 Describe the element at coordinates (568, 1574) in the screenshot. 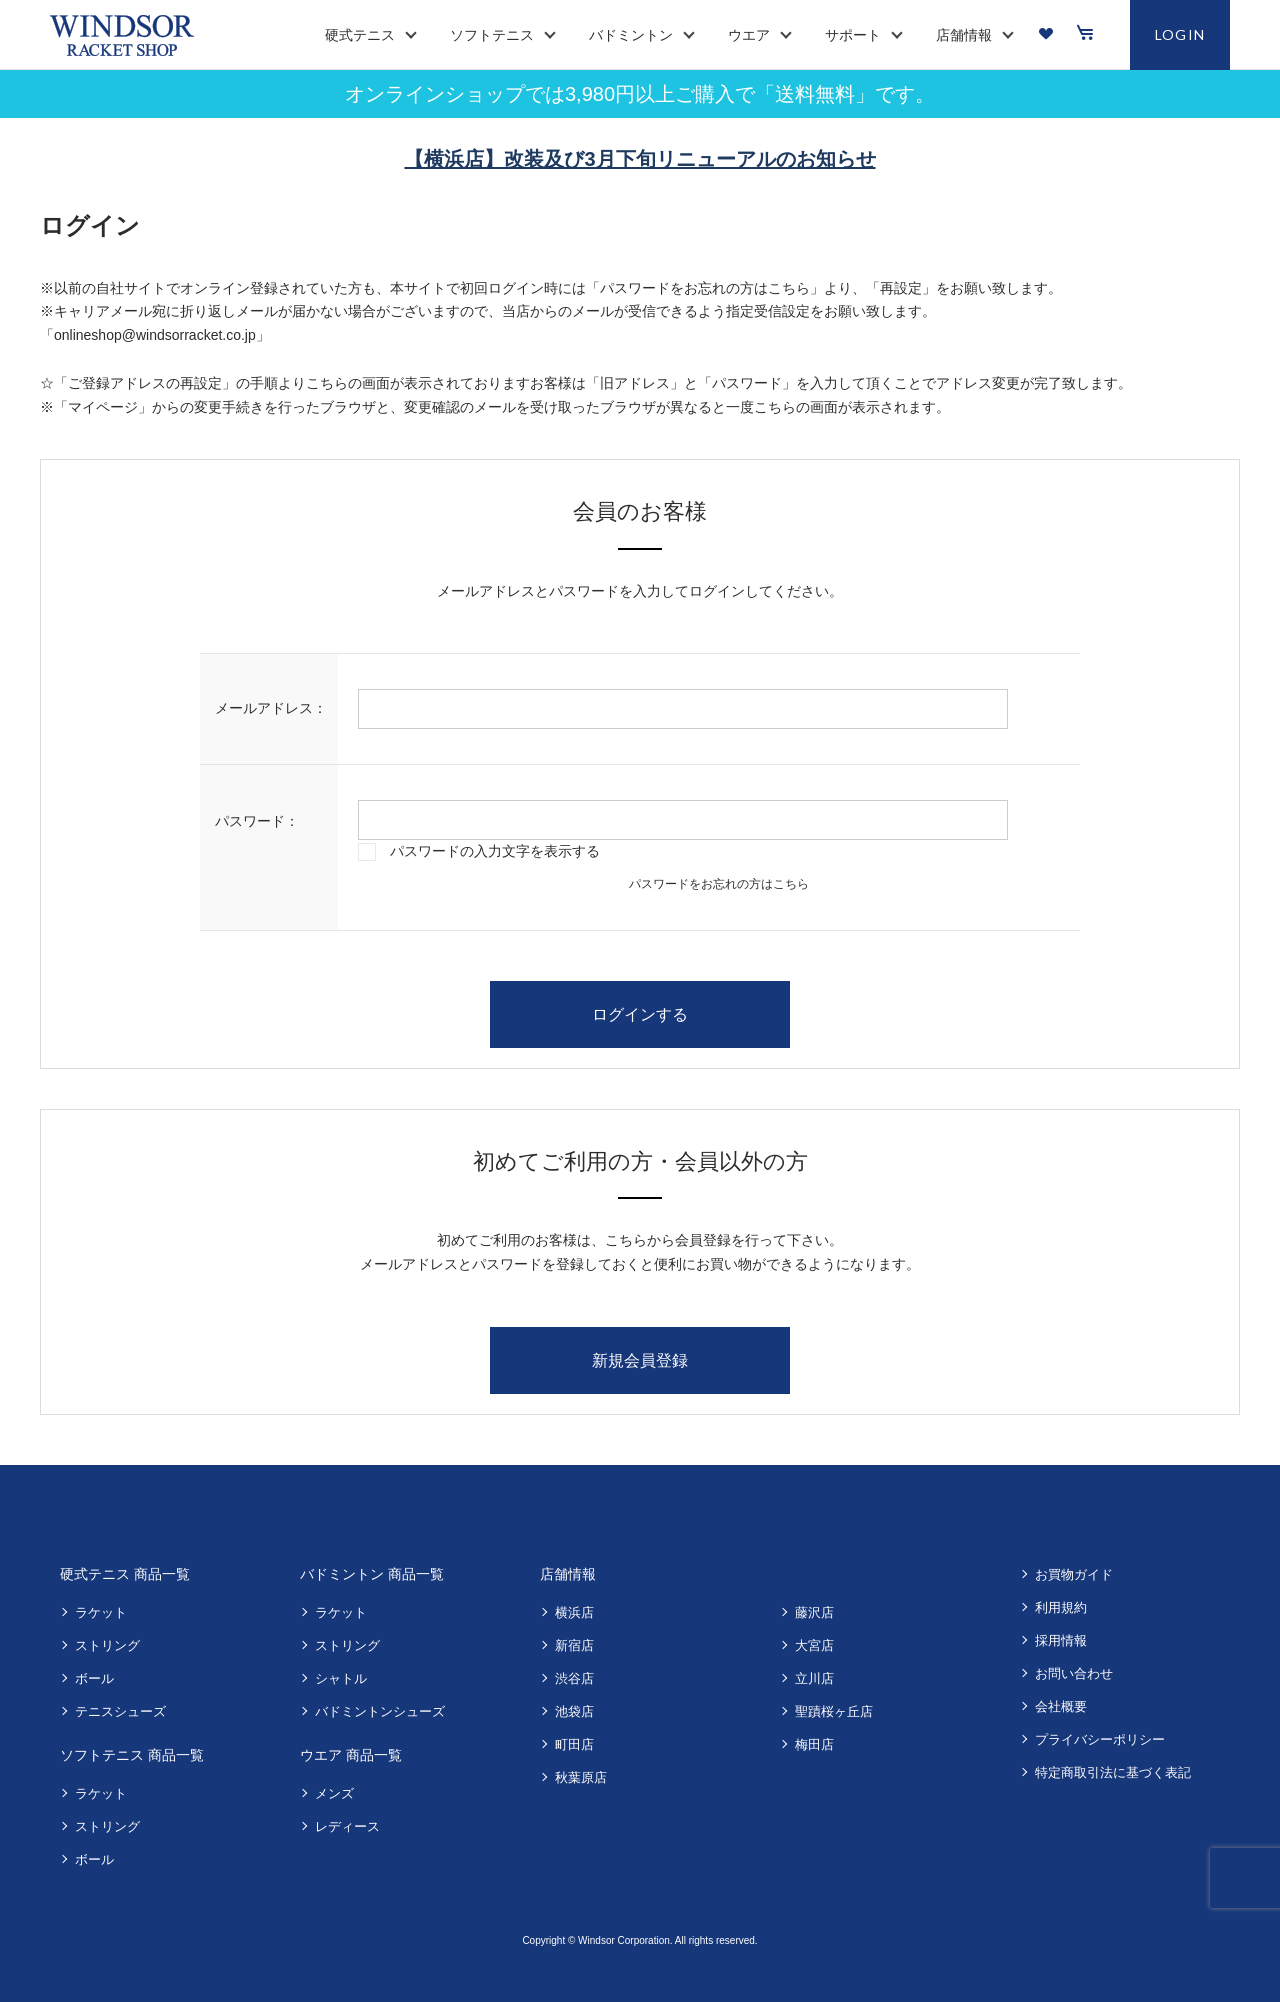

I see `店舗情報` at that location.